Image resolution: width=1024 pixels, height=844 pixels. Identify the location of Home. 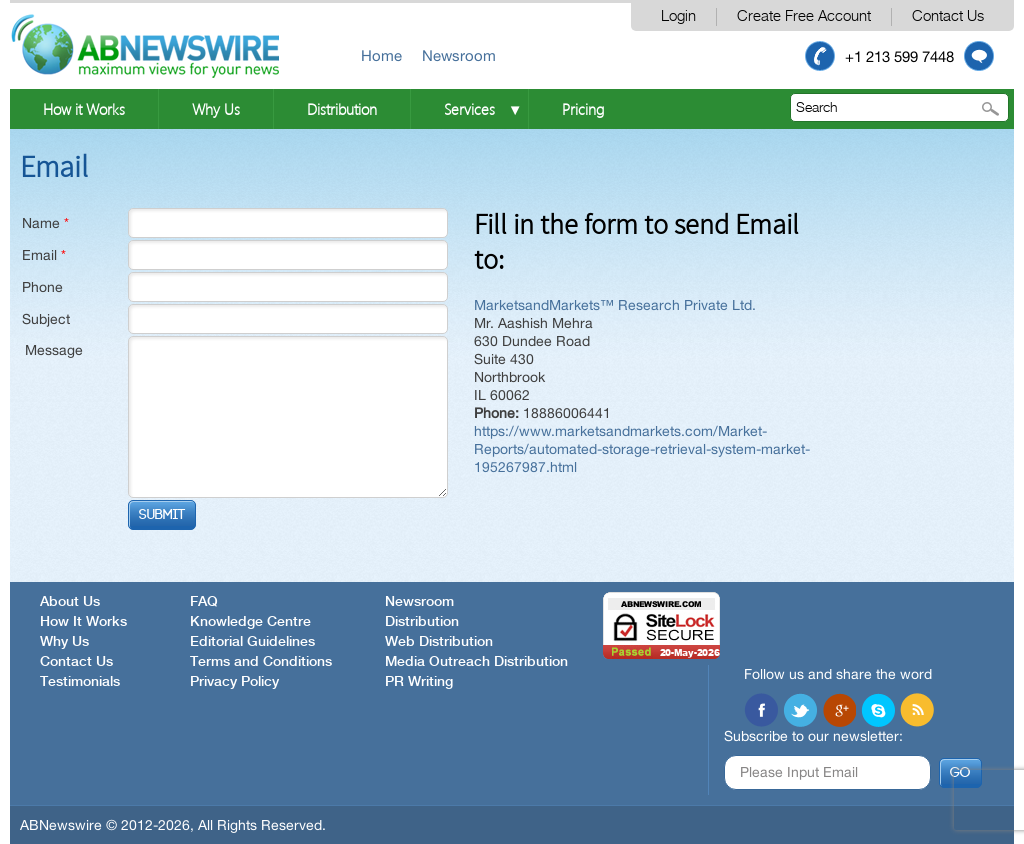
(381, 55).